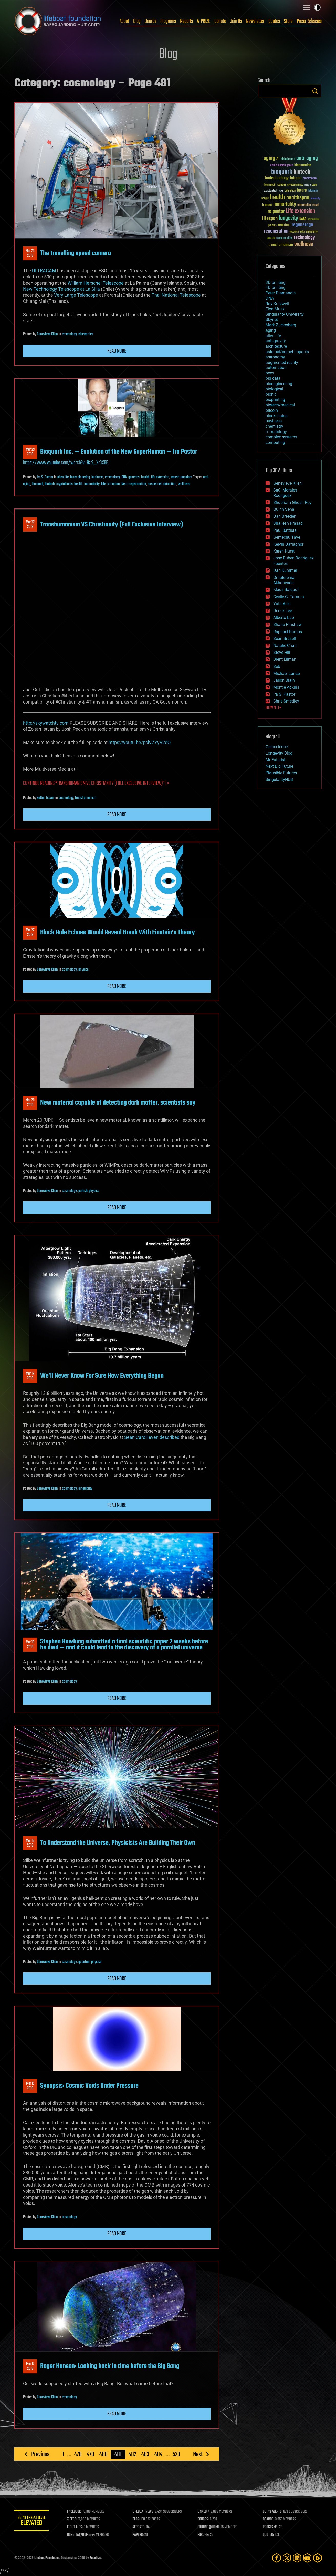  I want to click on Store, so click(288, 21).